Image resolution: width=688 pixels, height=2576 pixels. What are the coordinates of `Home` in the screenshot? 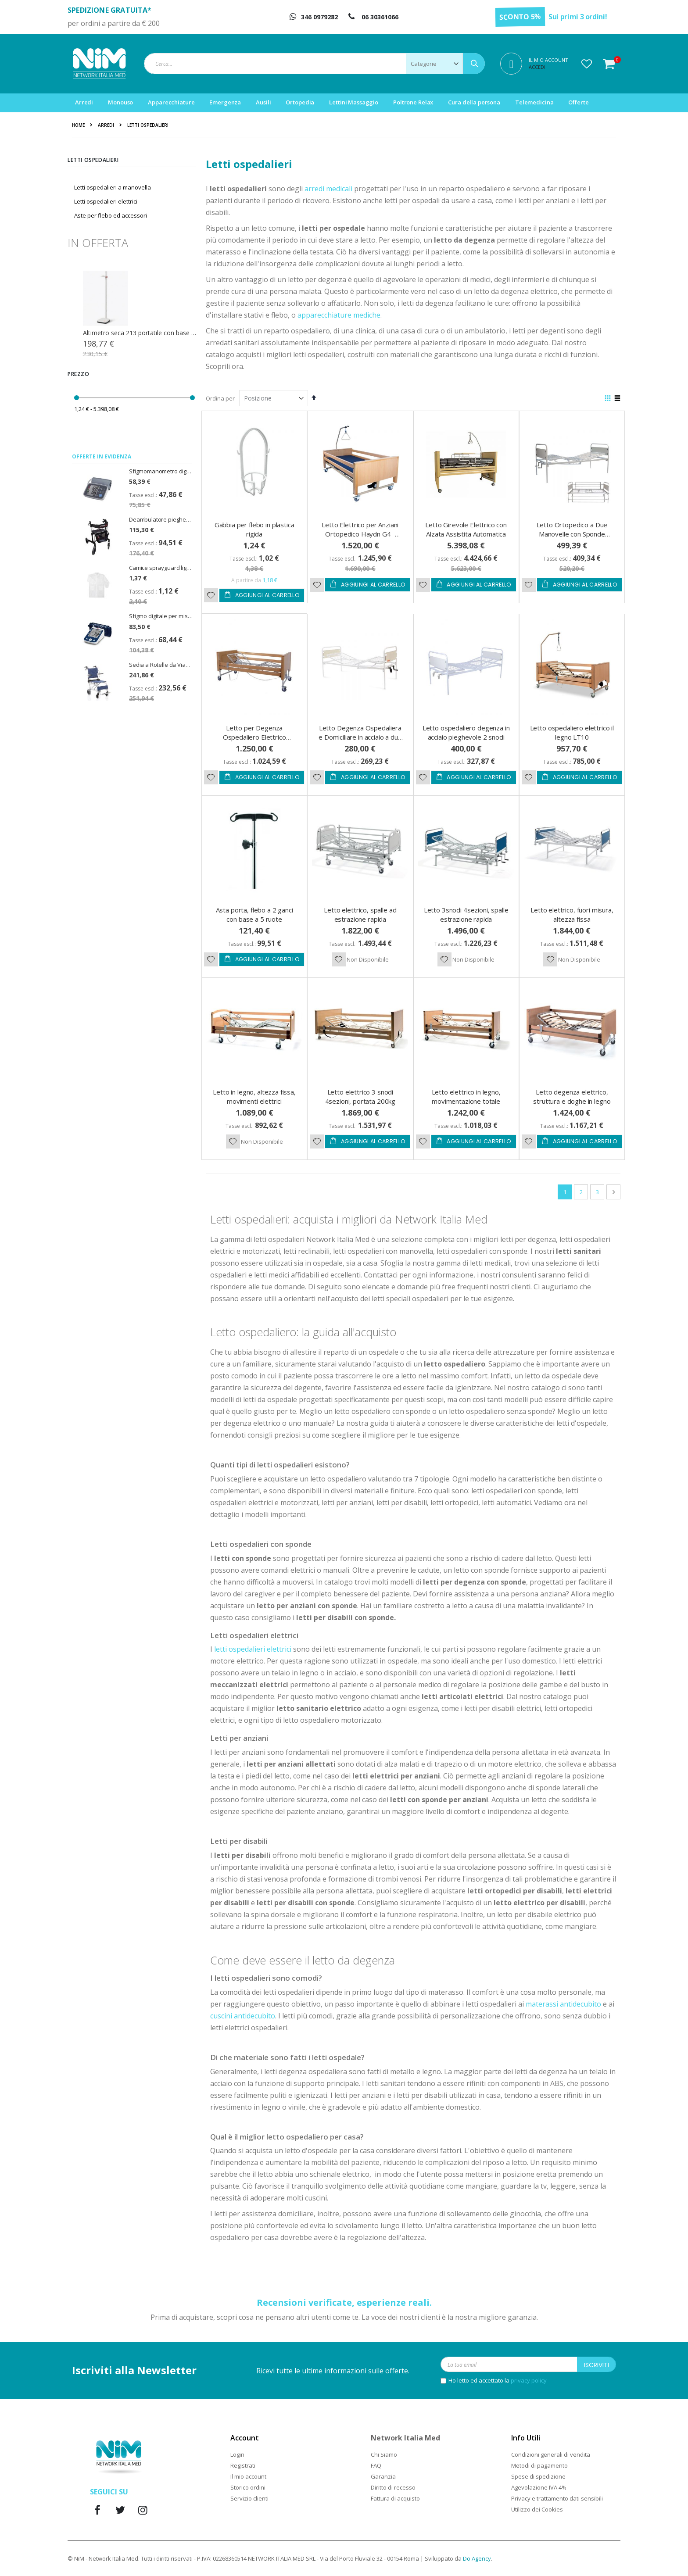 It's located at (78, 125).